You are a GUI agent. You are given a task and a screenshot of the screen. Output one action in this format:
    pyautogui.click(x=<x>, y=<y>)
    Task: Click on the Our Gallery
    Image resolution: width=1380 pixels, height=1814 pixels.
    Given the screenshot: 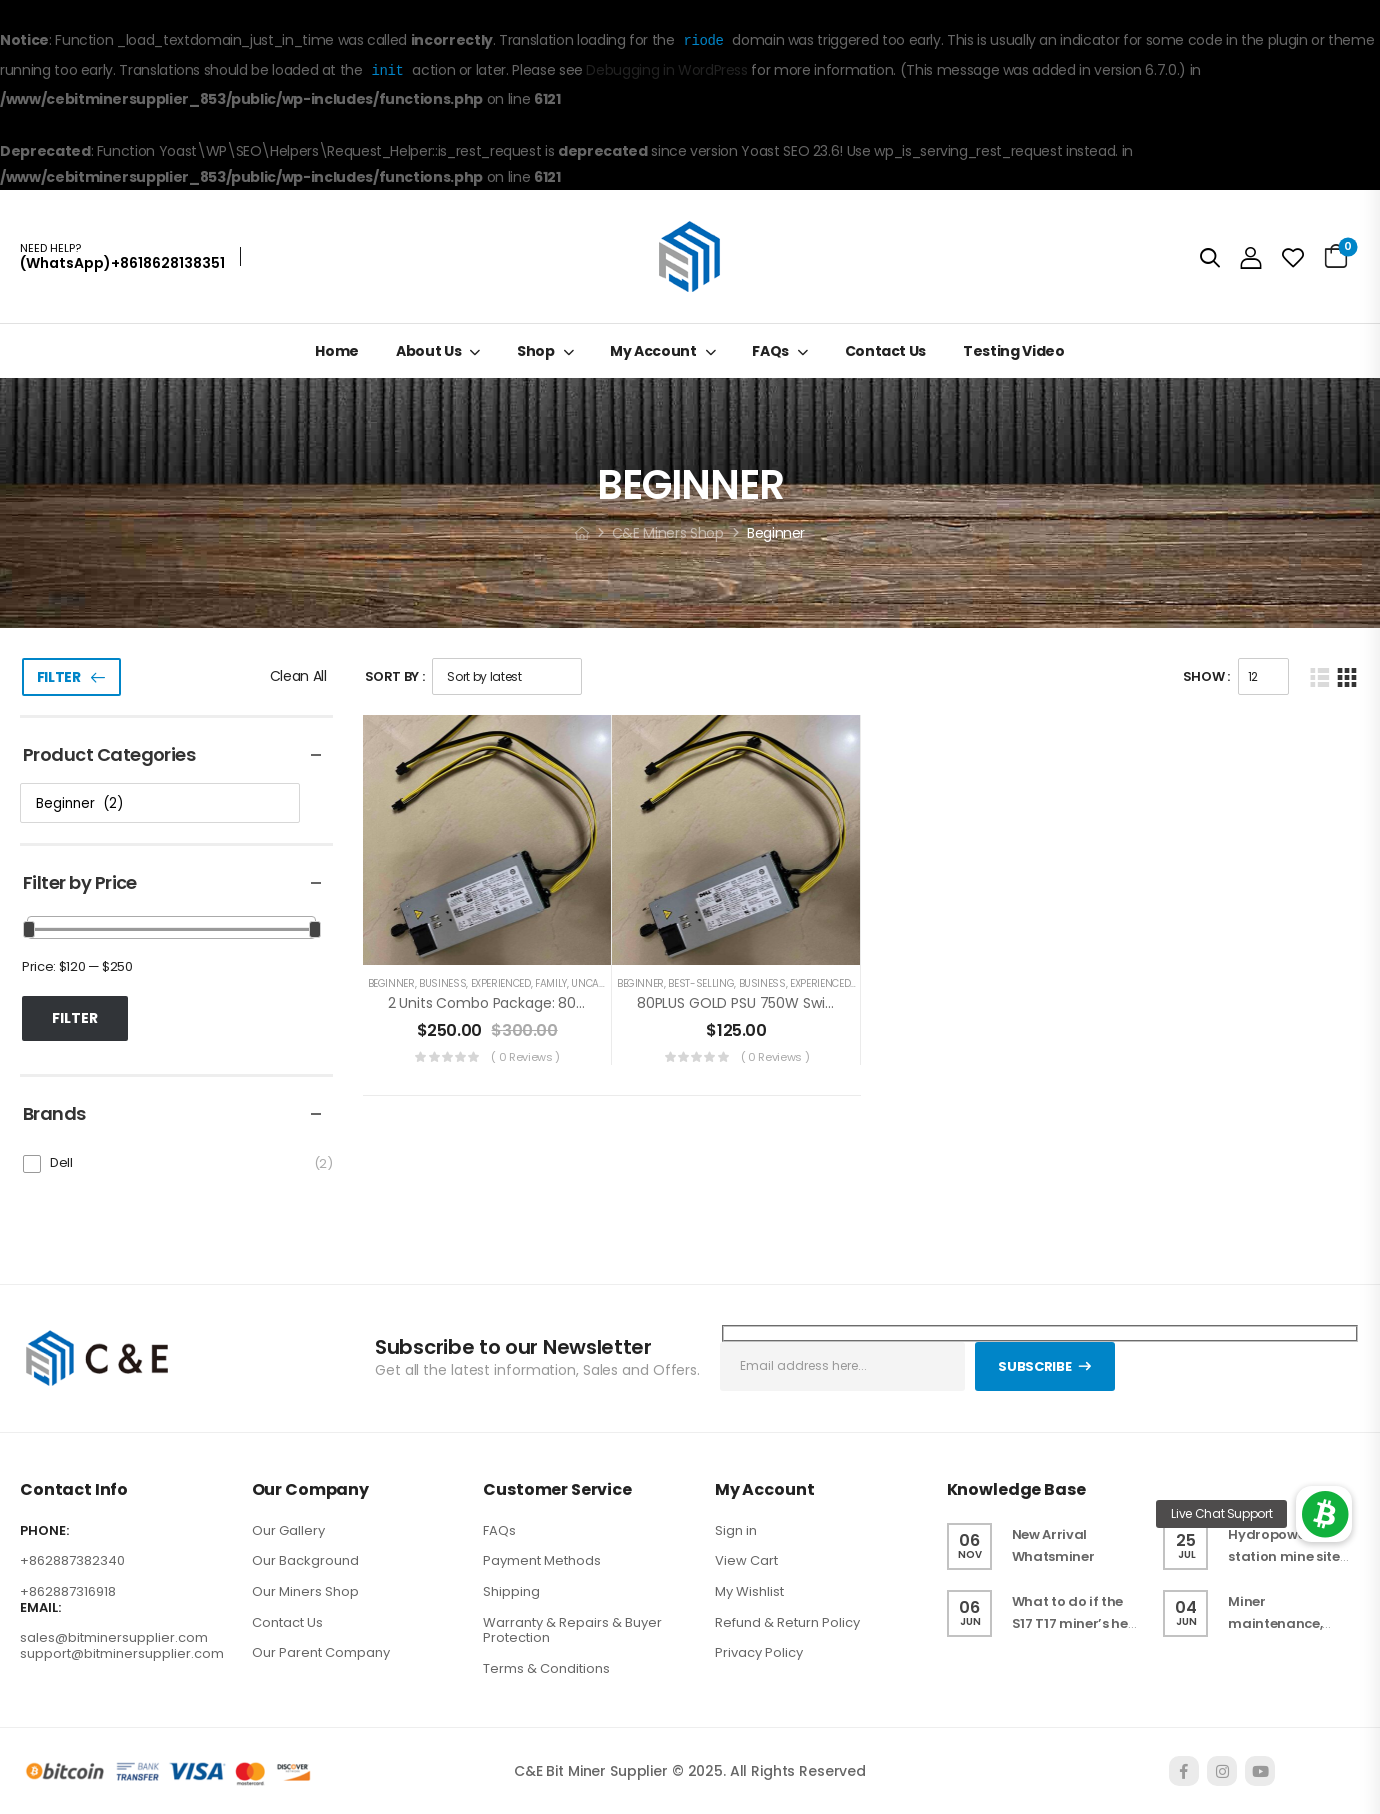 What is the action you would take?
    pyautogui.click(x=288, y=1530)
    